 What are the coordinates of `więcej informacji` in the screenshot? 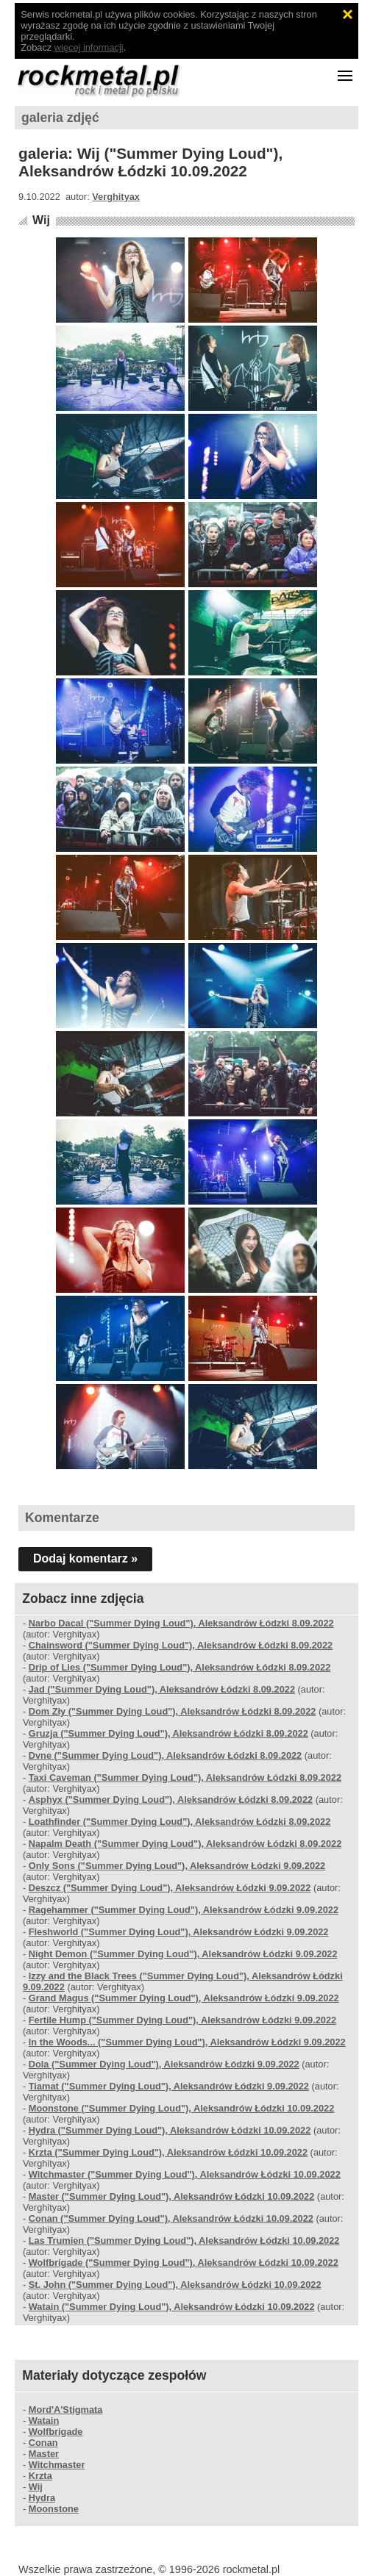 It's located at (89, 47).